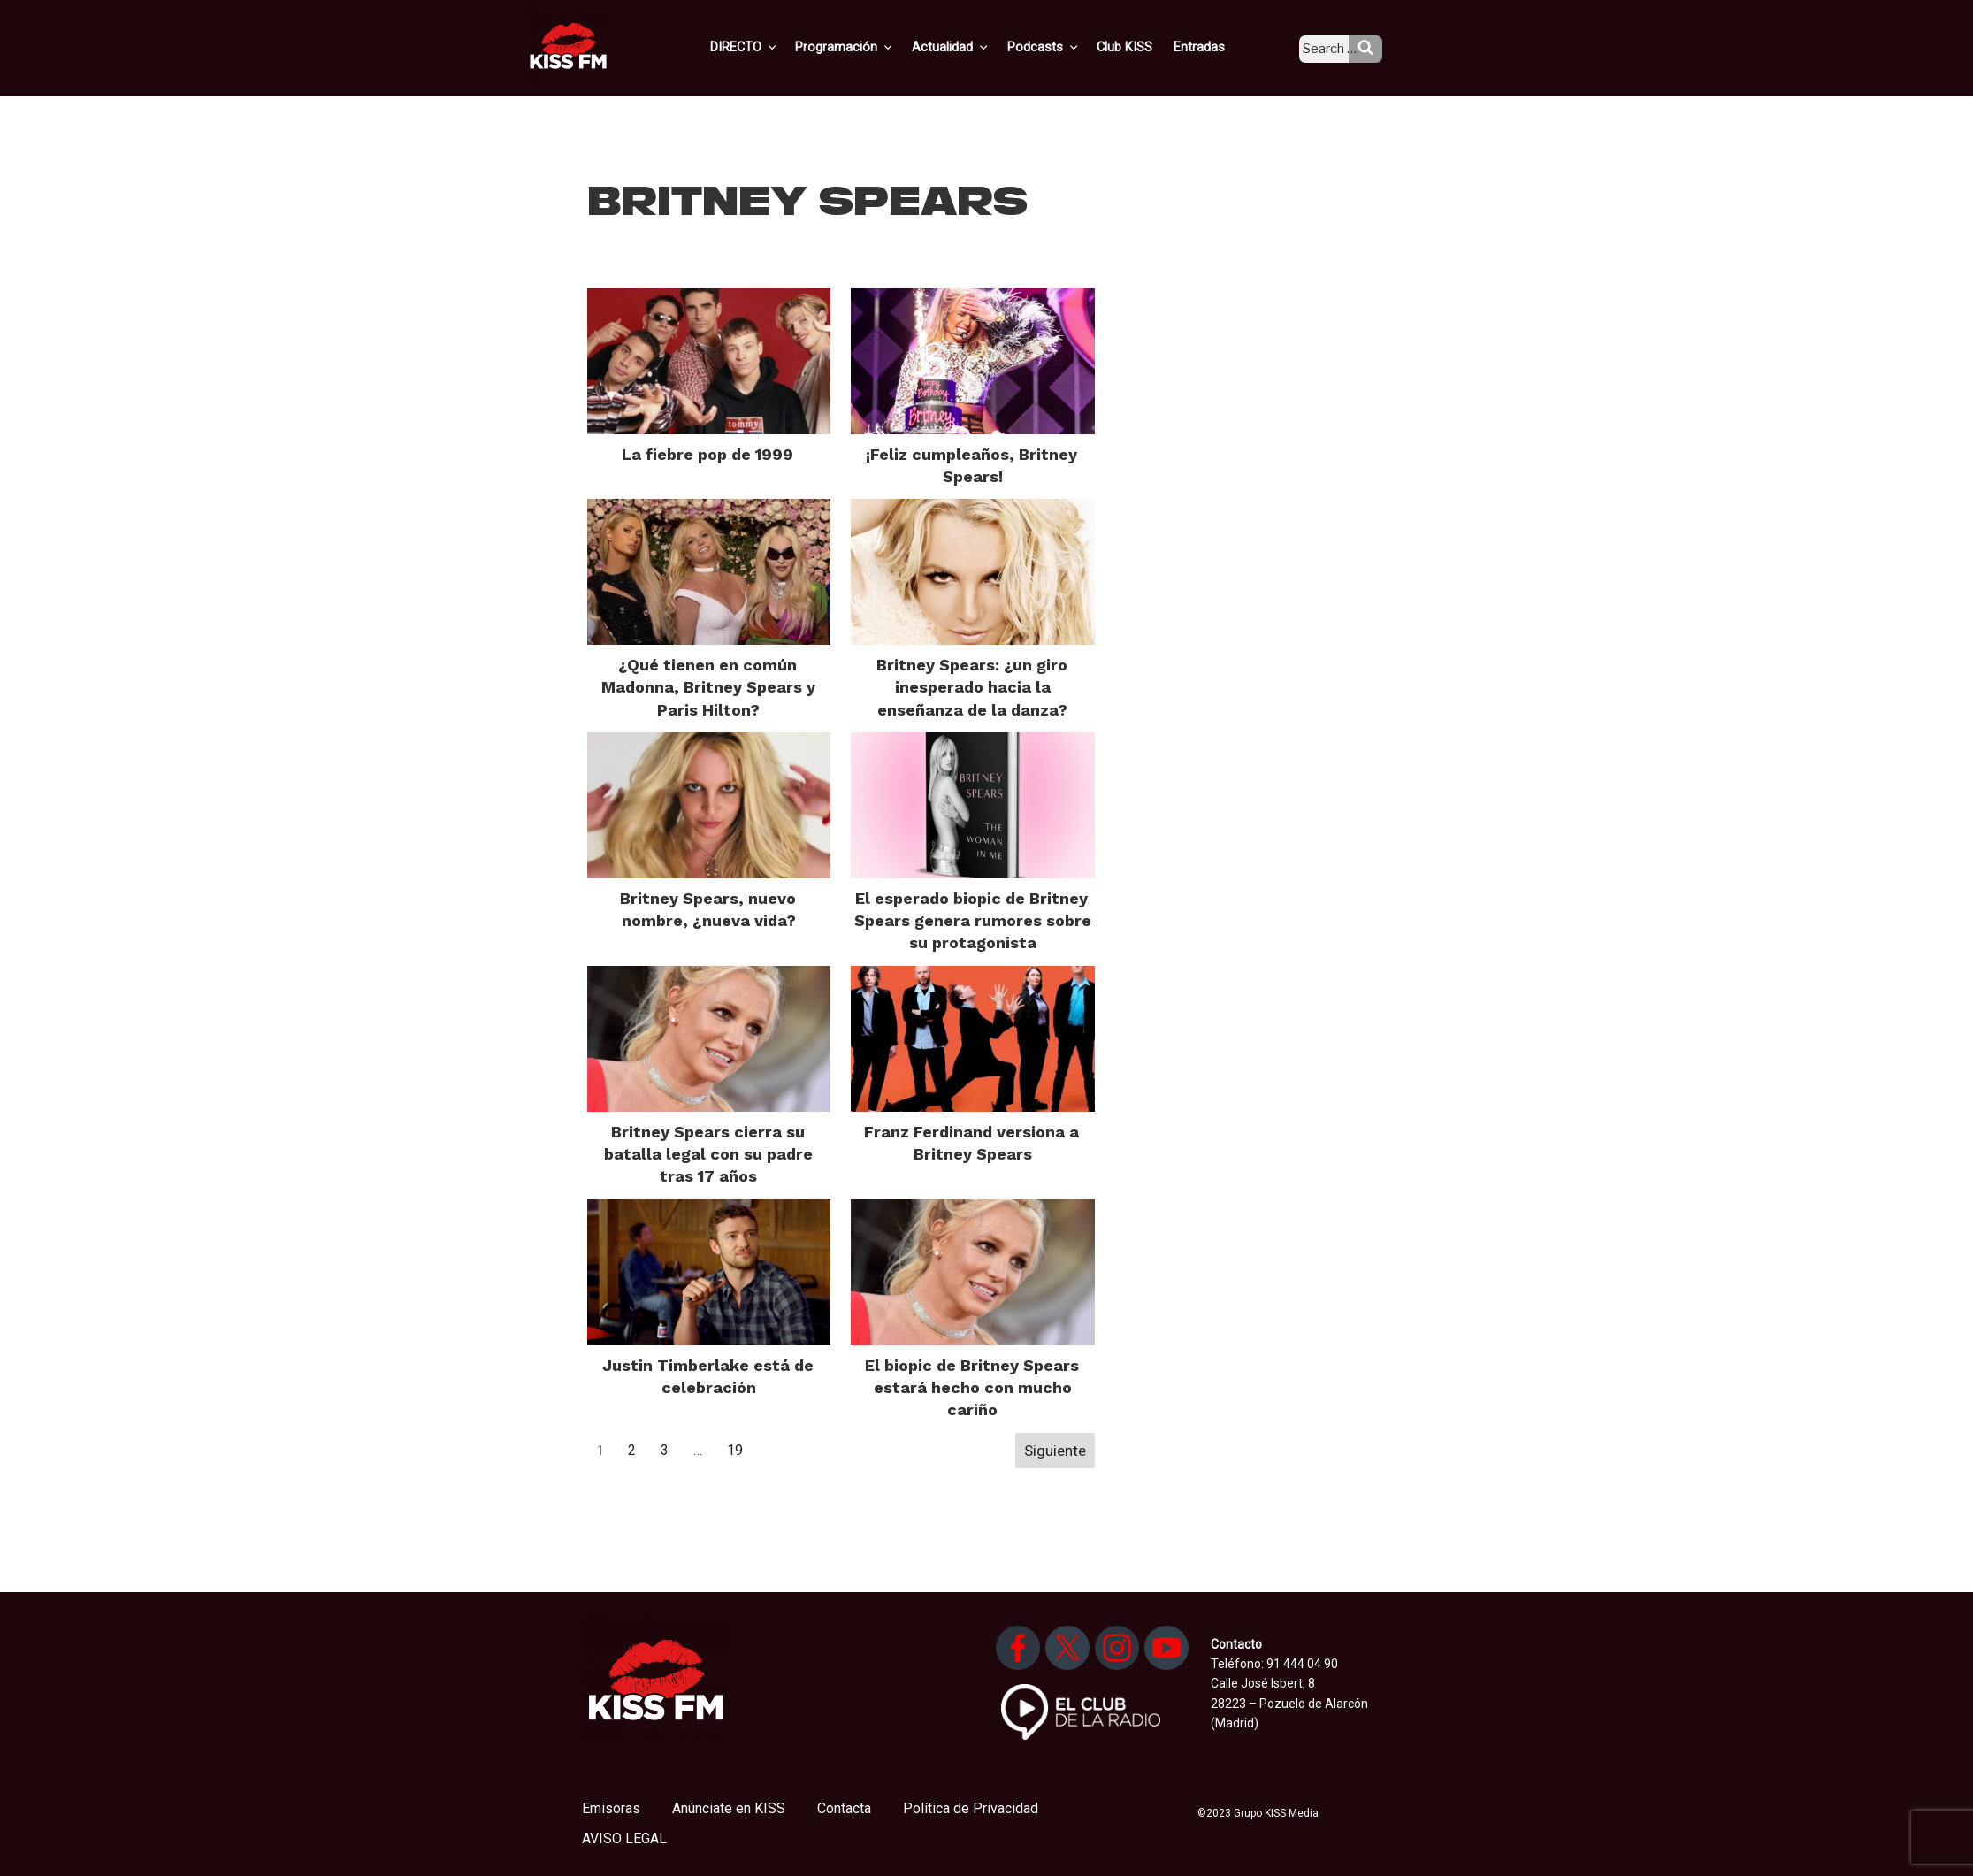 This screenshot has width=1973, height=1876. What do you see at coordinates (972, 920) in the screenshot?
I see `El esperado biopic de Britney Spears genera rumores sobre su protagonista` at bounding box center [972, 920].